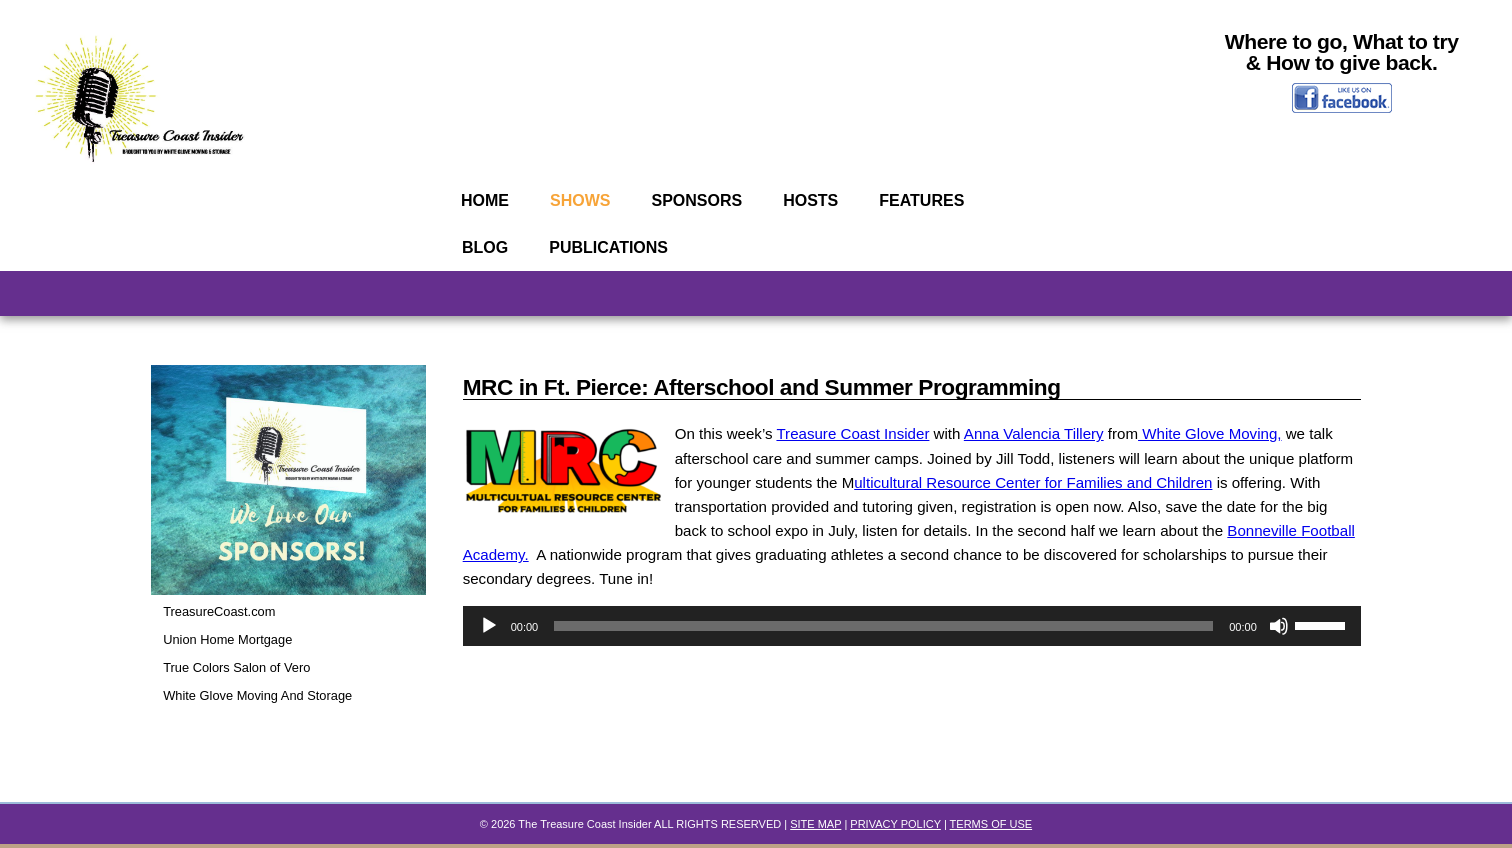  Describe the element at coordinates (489, 644) in the screenshot. I see `[Play]` at that location.